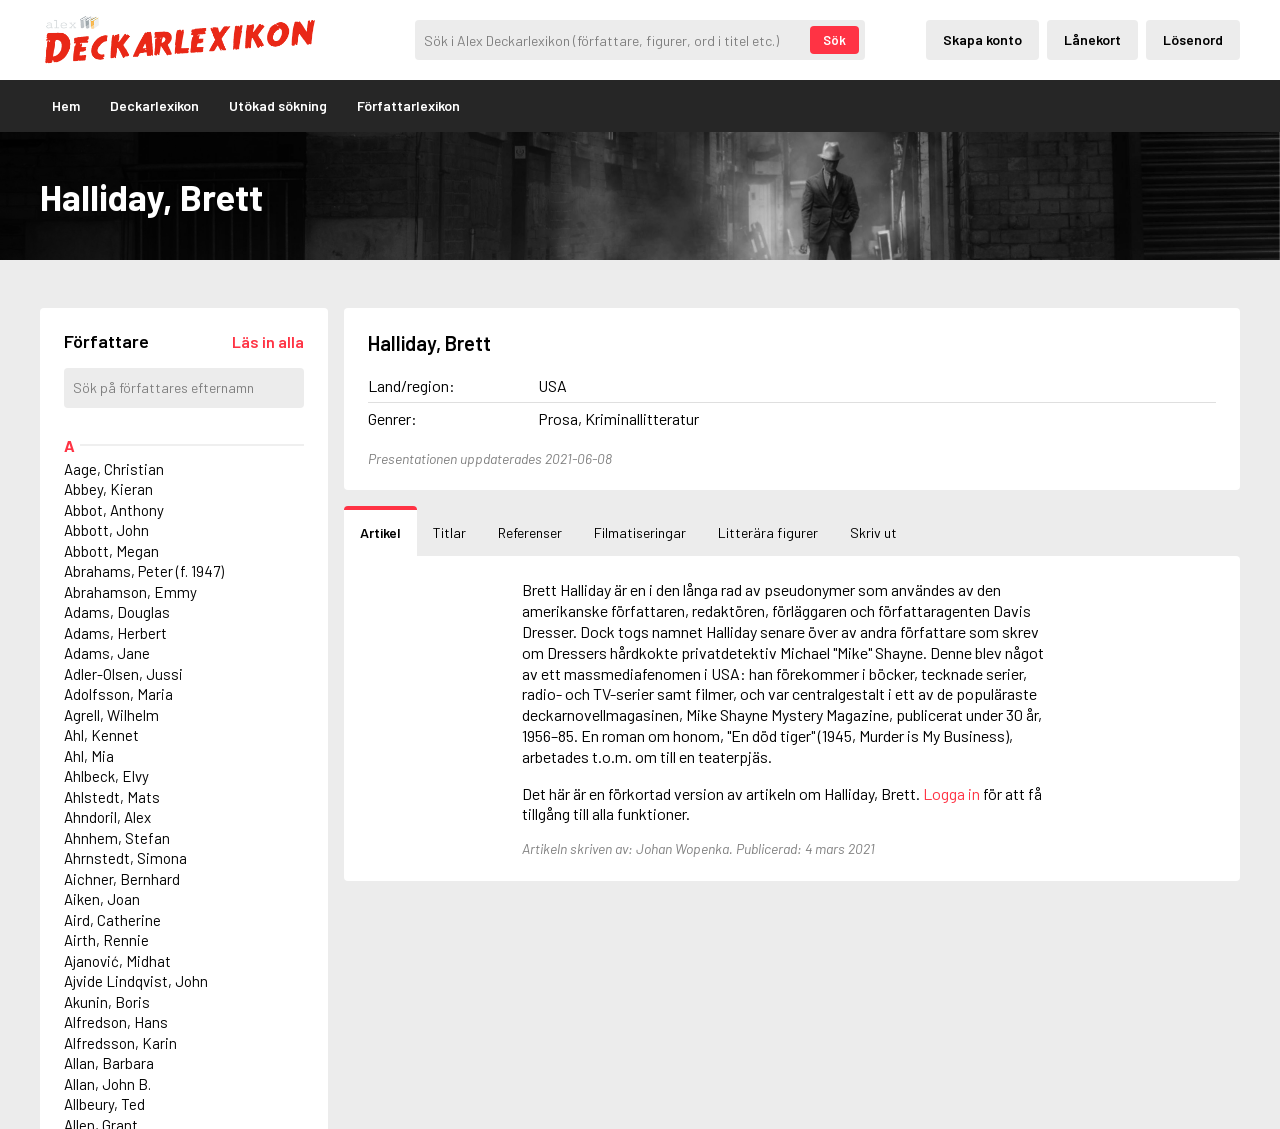  I want to click on Lösenord [Inloggning via lösenord], so click(1193, 39).